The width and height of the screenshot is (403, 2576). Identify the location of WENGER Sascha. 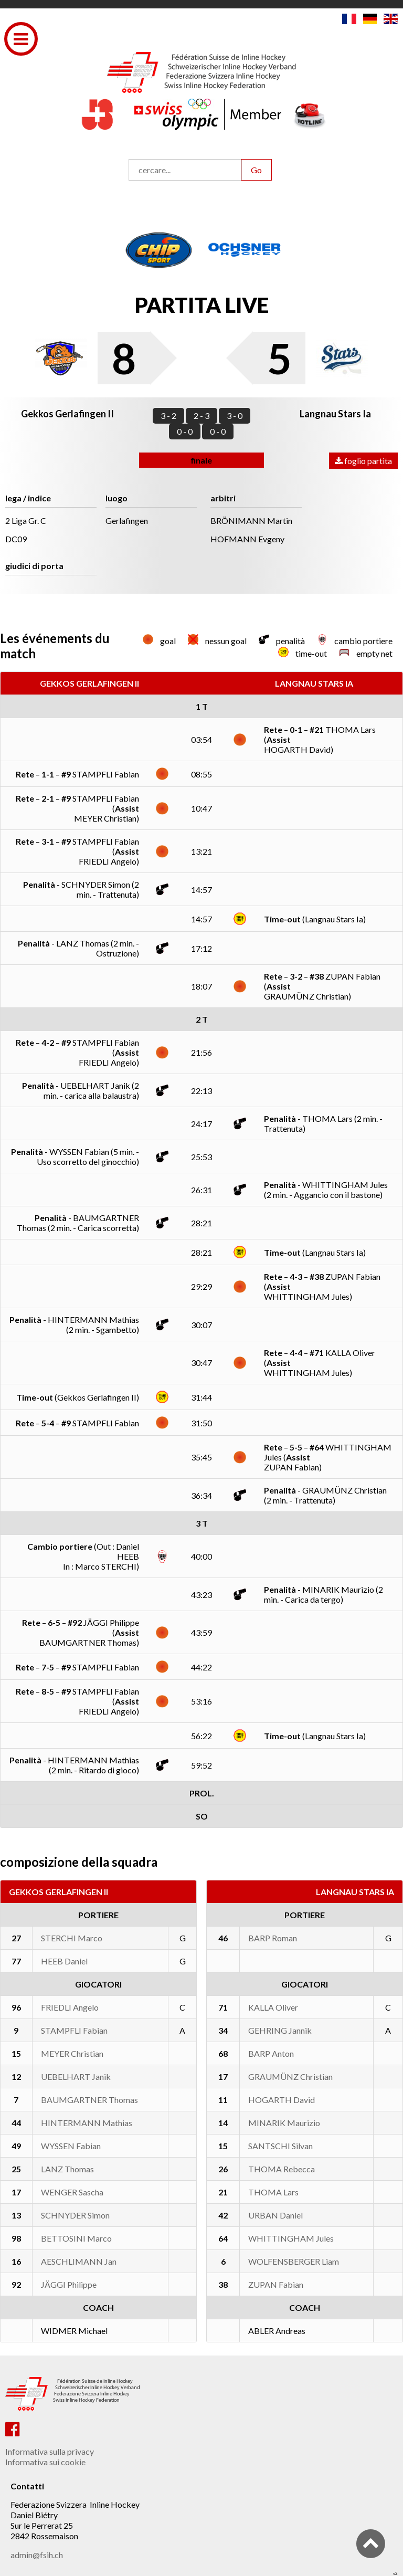
(72, 2192).